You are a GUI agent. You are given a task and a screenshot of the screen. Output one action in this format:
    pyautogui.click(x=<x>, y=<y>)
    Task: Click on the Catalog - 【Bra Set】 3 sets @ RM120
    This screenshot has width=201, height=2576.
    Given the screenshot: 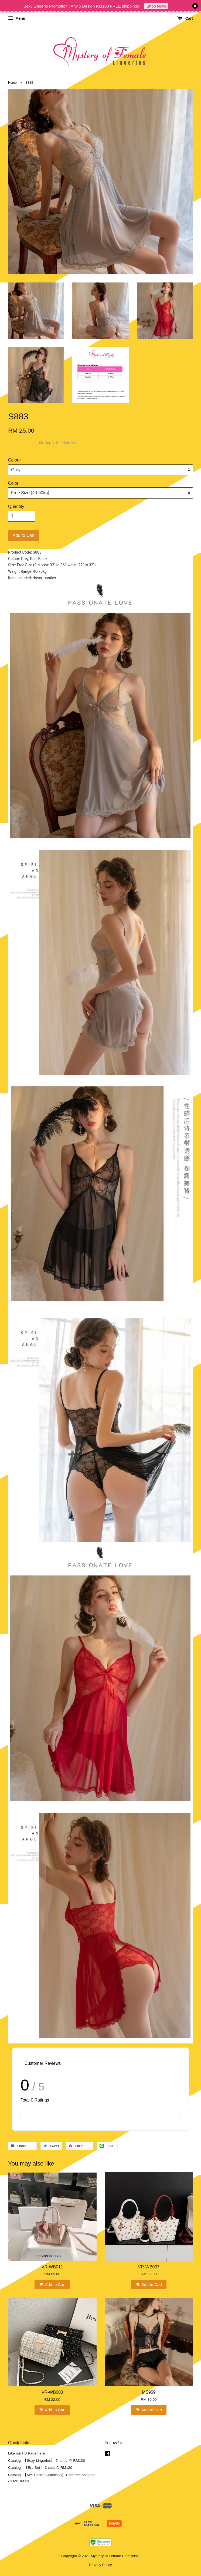 What is the action you would take?
    pyautogui.click(x=40, y=2468)
    